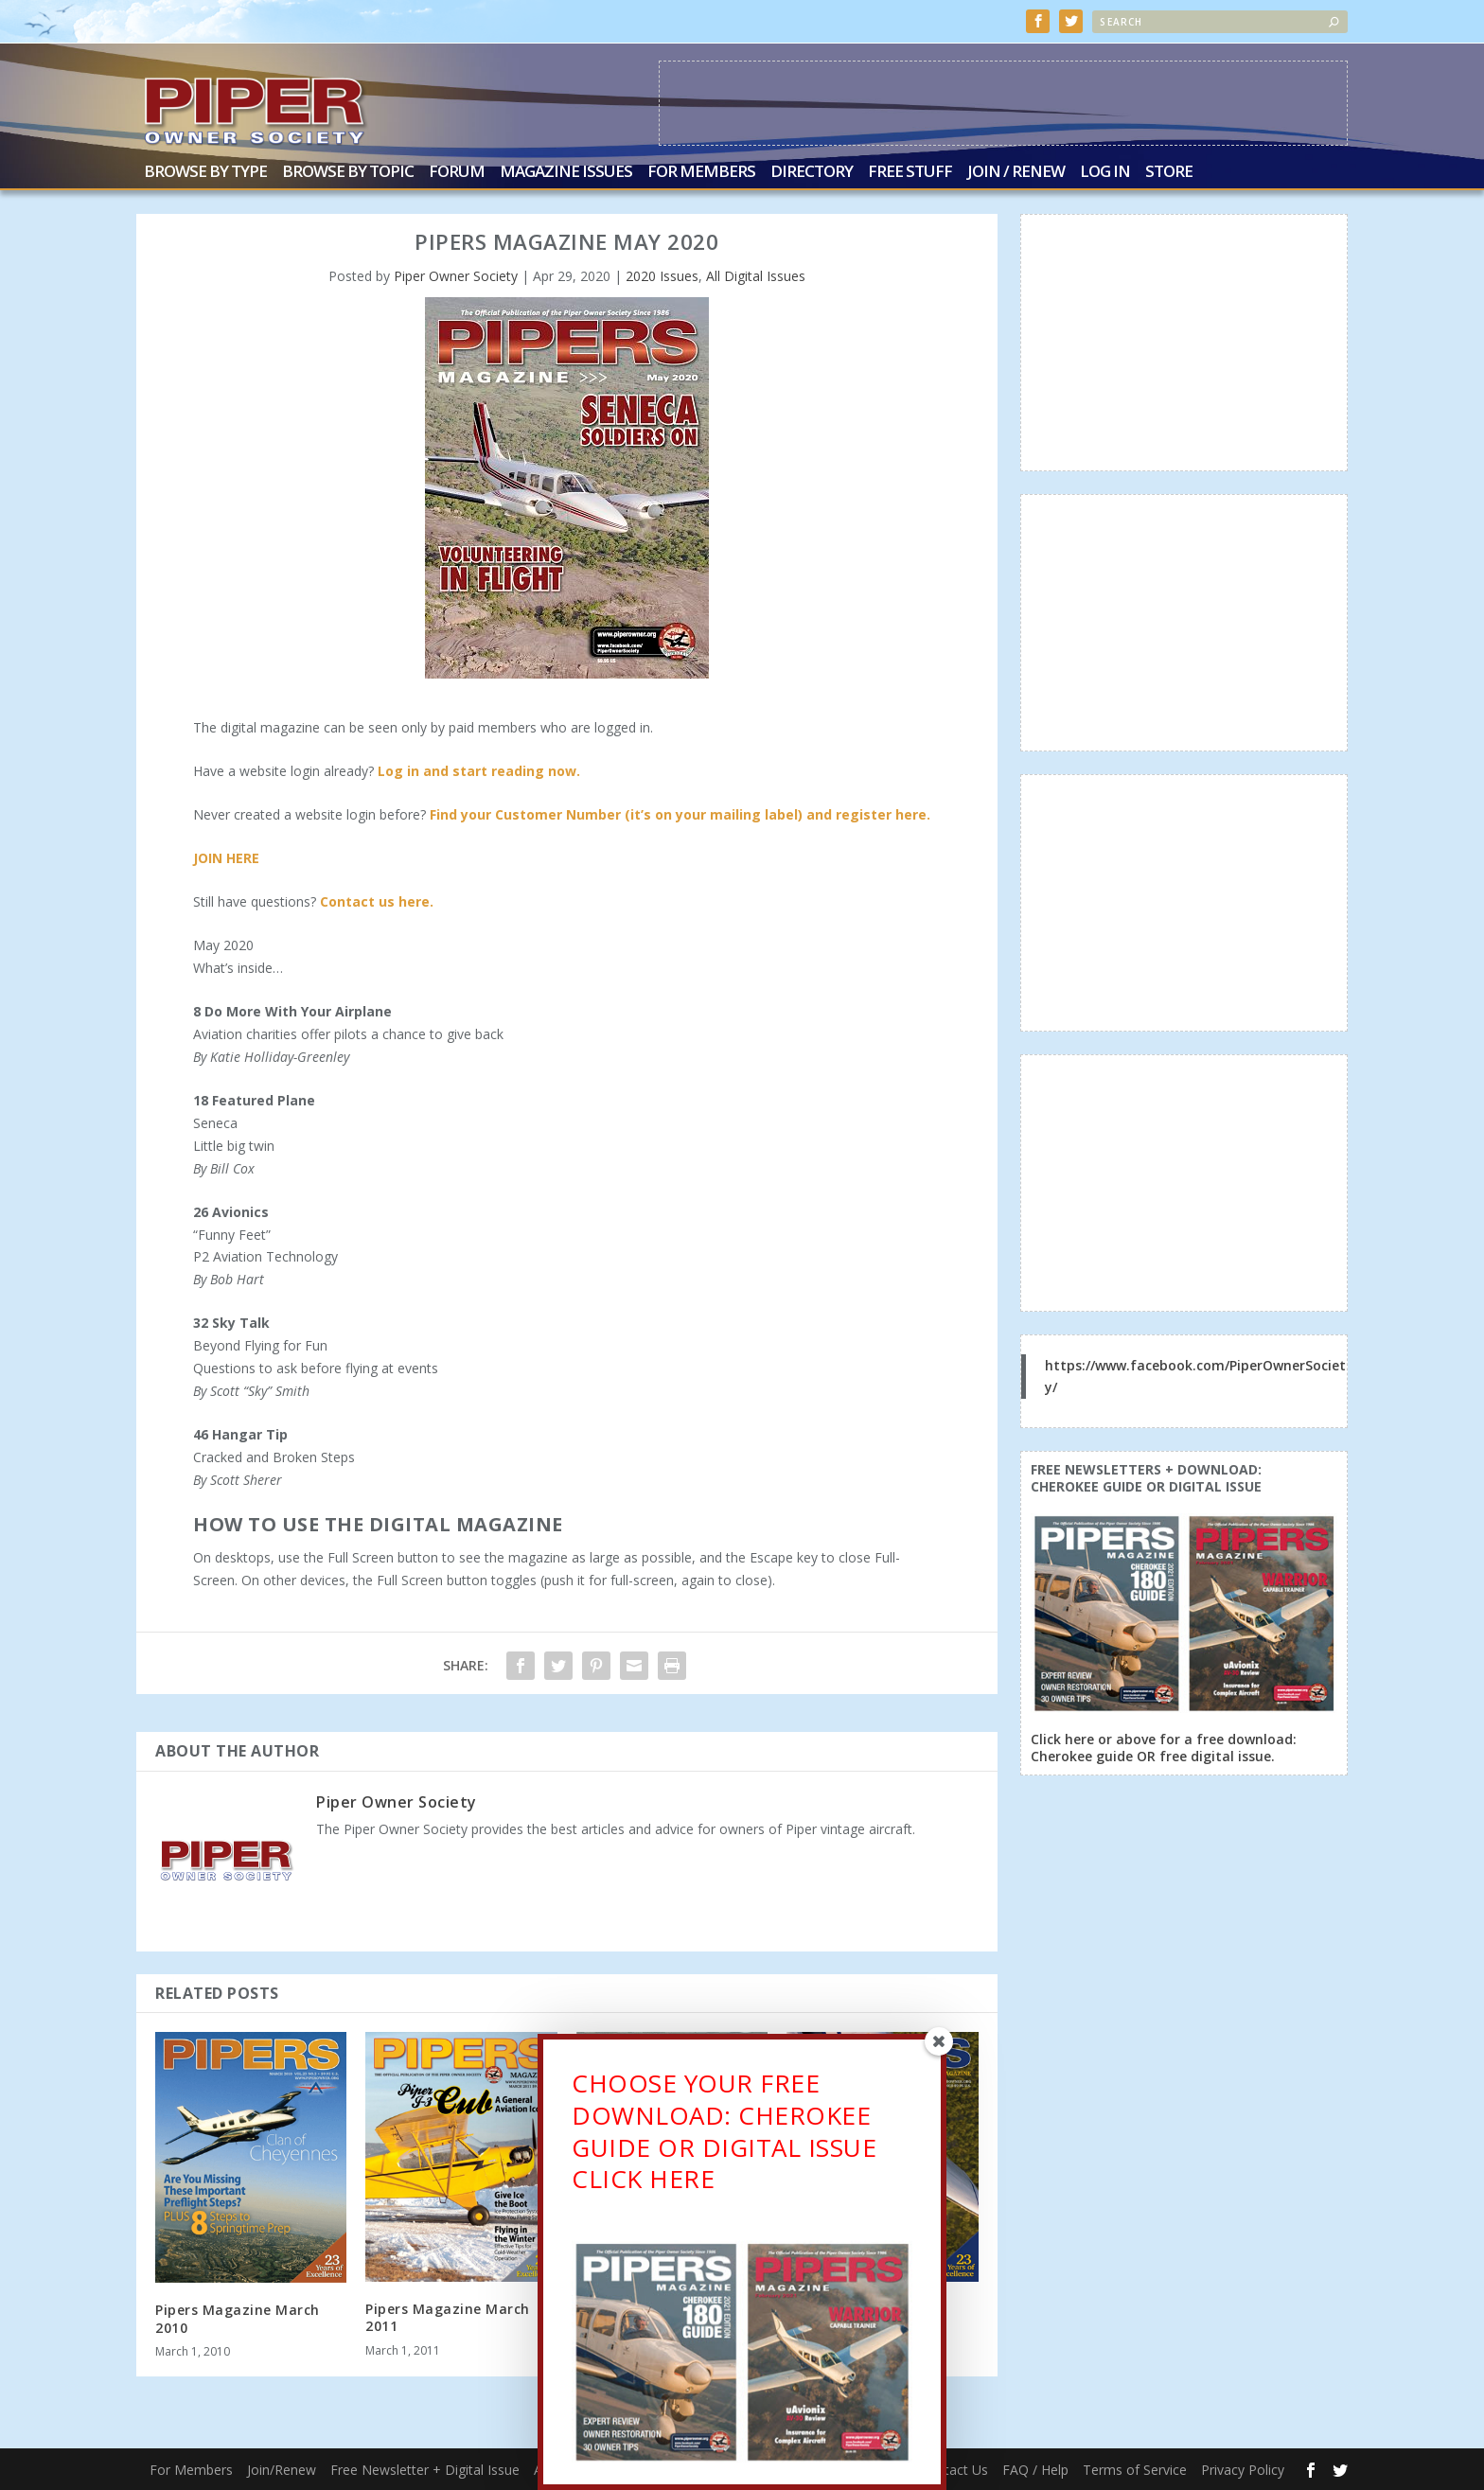  I want to click on All Digital Issues, so click(755, 276).